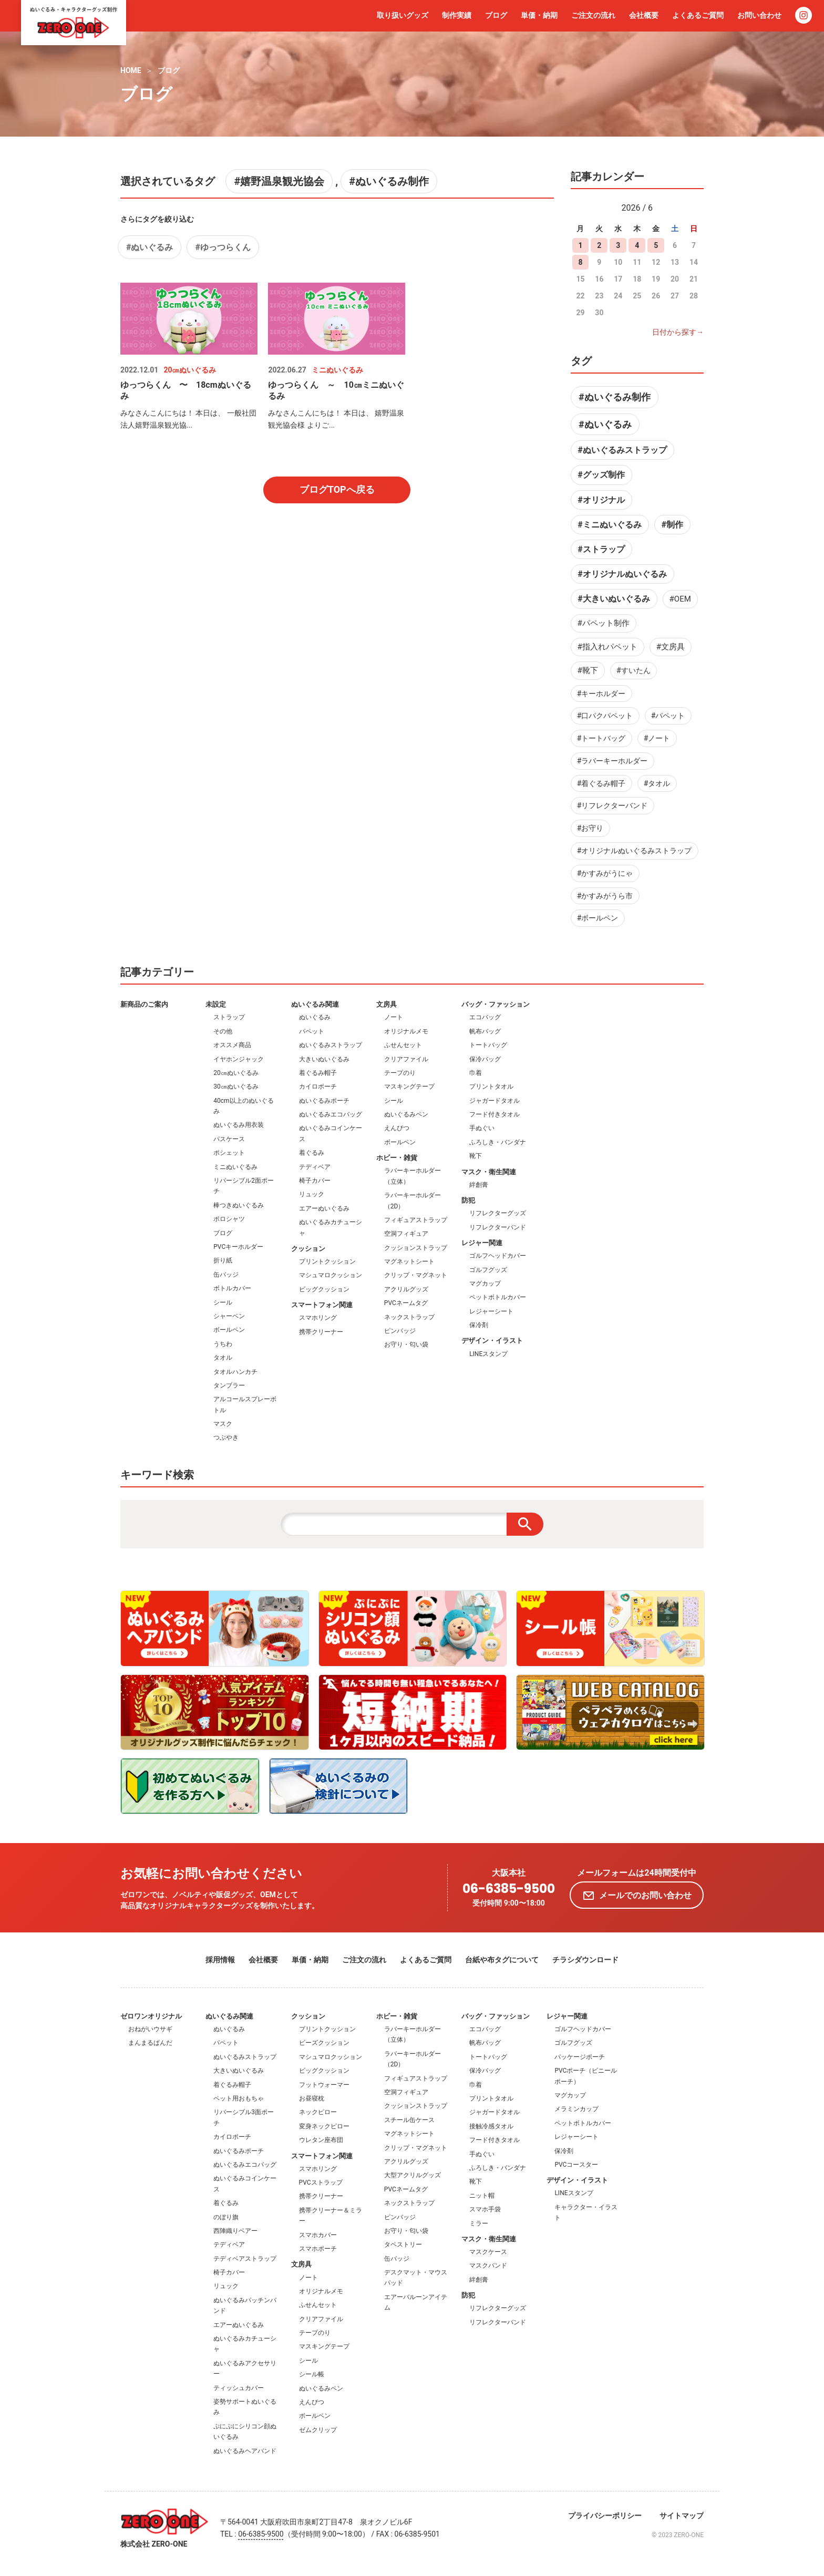 This screenshot has width=824, height=2576. What do you see at coordinates (497, 1297) in the screenshot?
I see `ペットボトルカバー` at bounding box center [497, 1297].